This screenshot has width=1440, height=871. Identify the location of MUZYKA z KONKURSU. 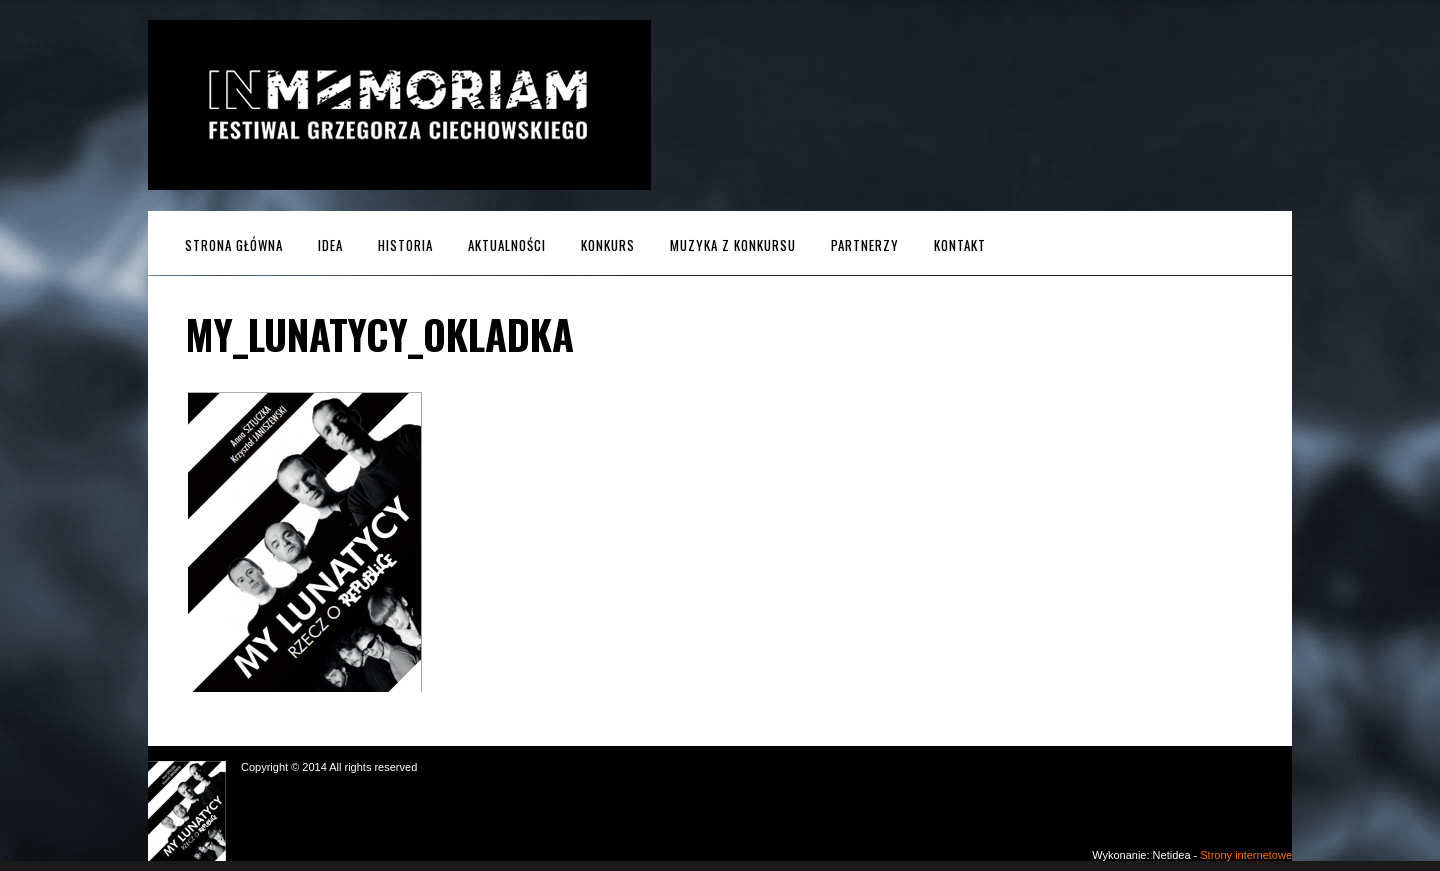
(733, 245).